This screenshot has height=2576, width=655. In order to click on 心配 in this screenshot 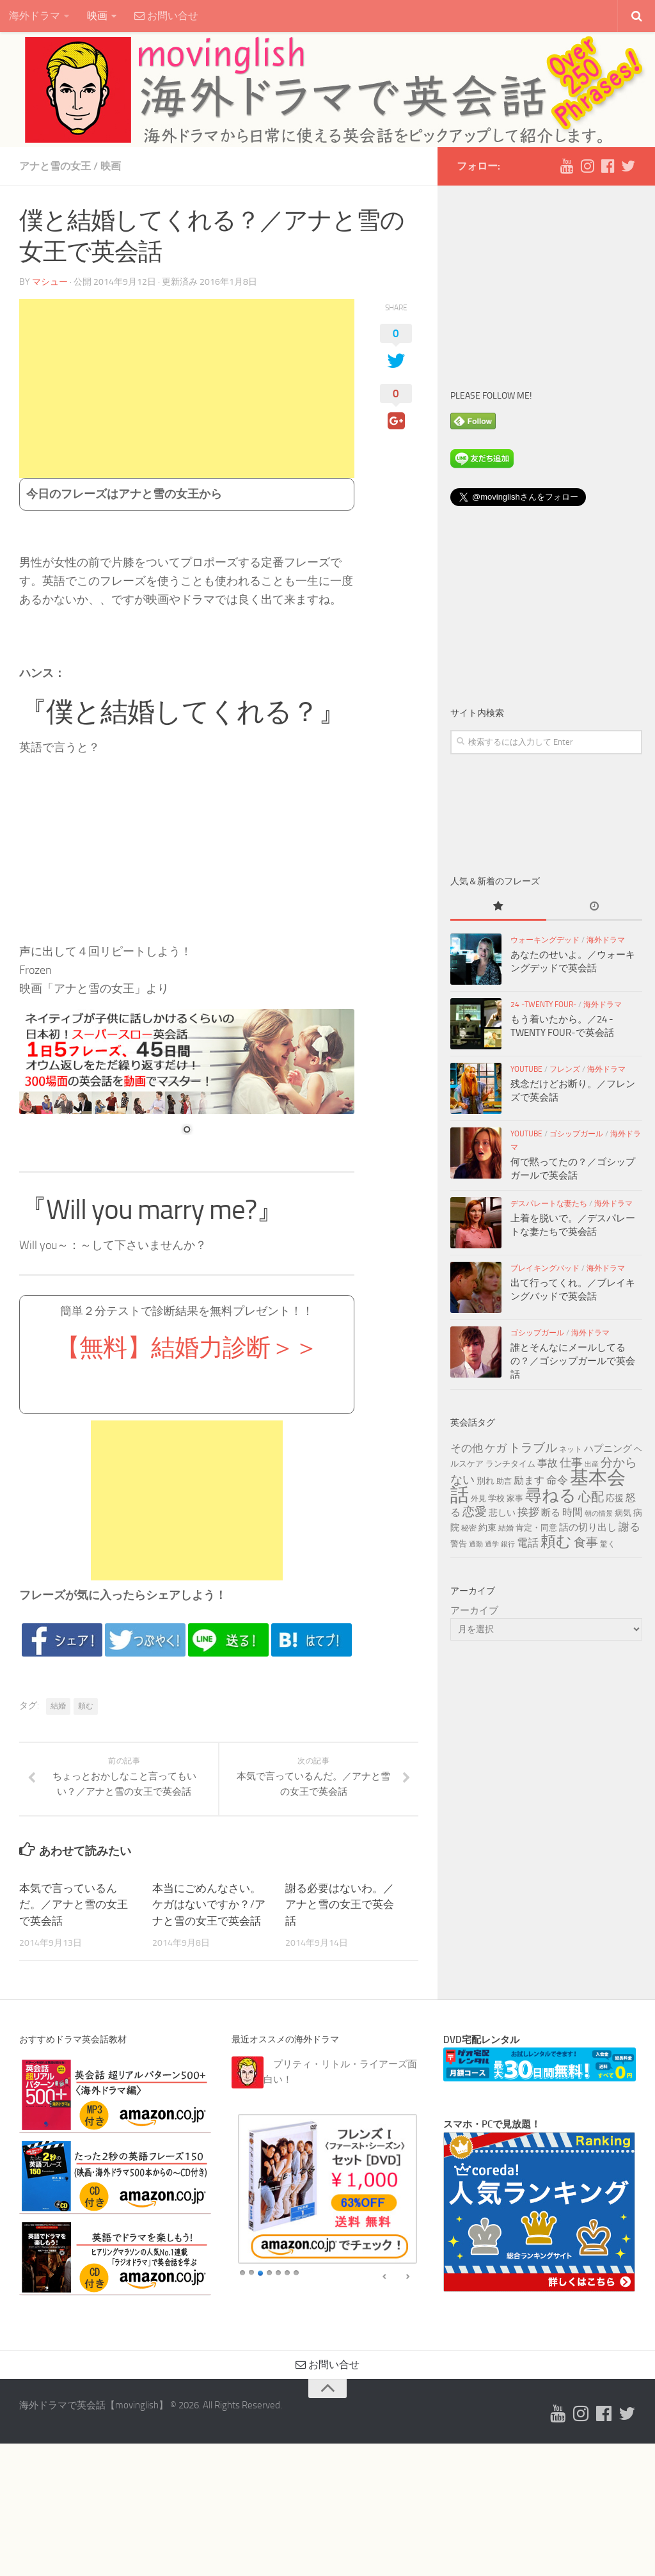, I will do `click(591, 1496)`.